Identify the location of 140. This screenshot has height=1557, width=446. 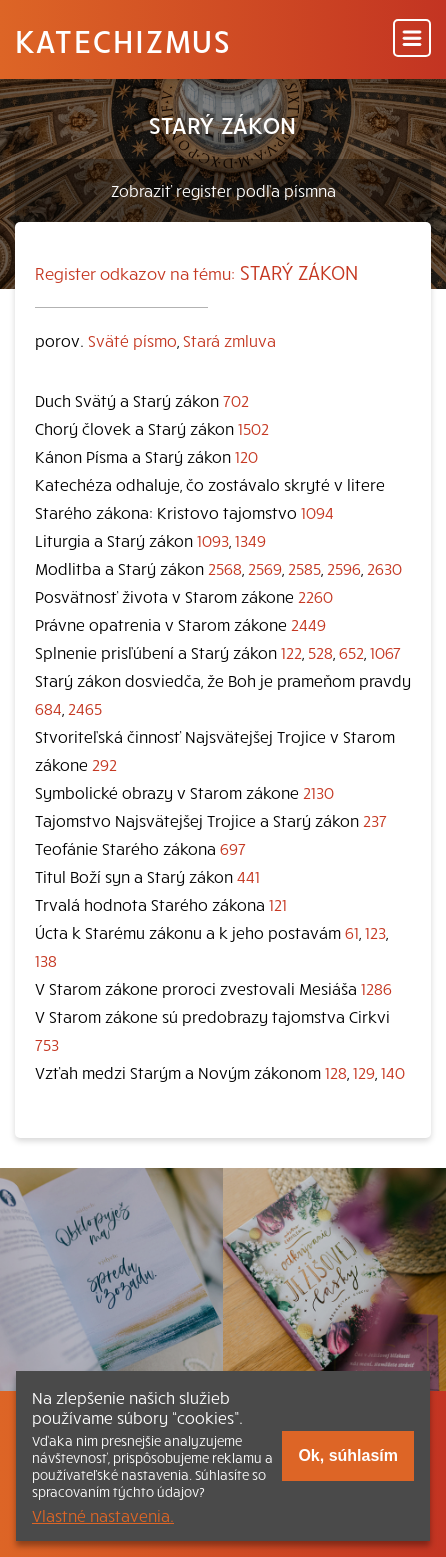
(393, 1072).